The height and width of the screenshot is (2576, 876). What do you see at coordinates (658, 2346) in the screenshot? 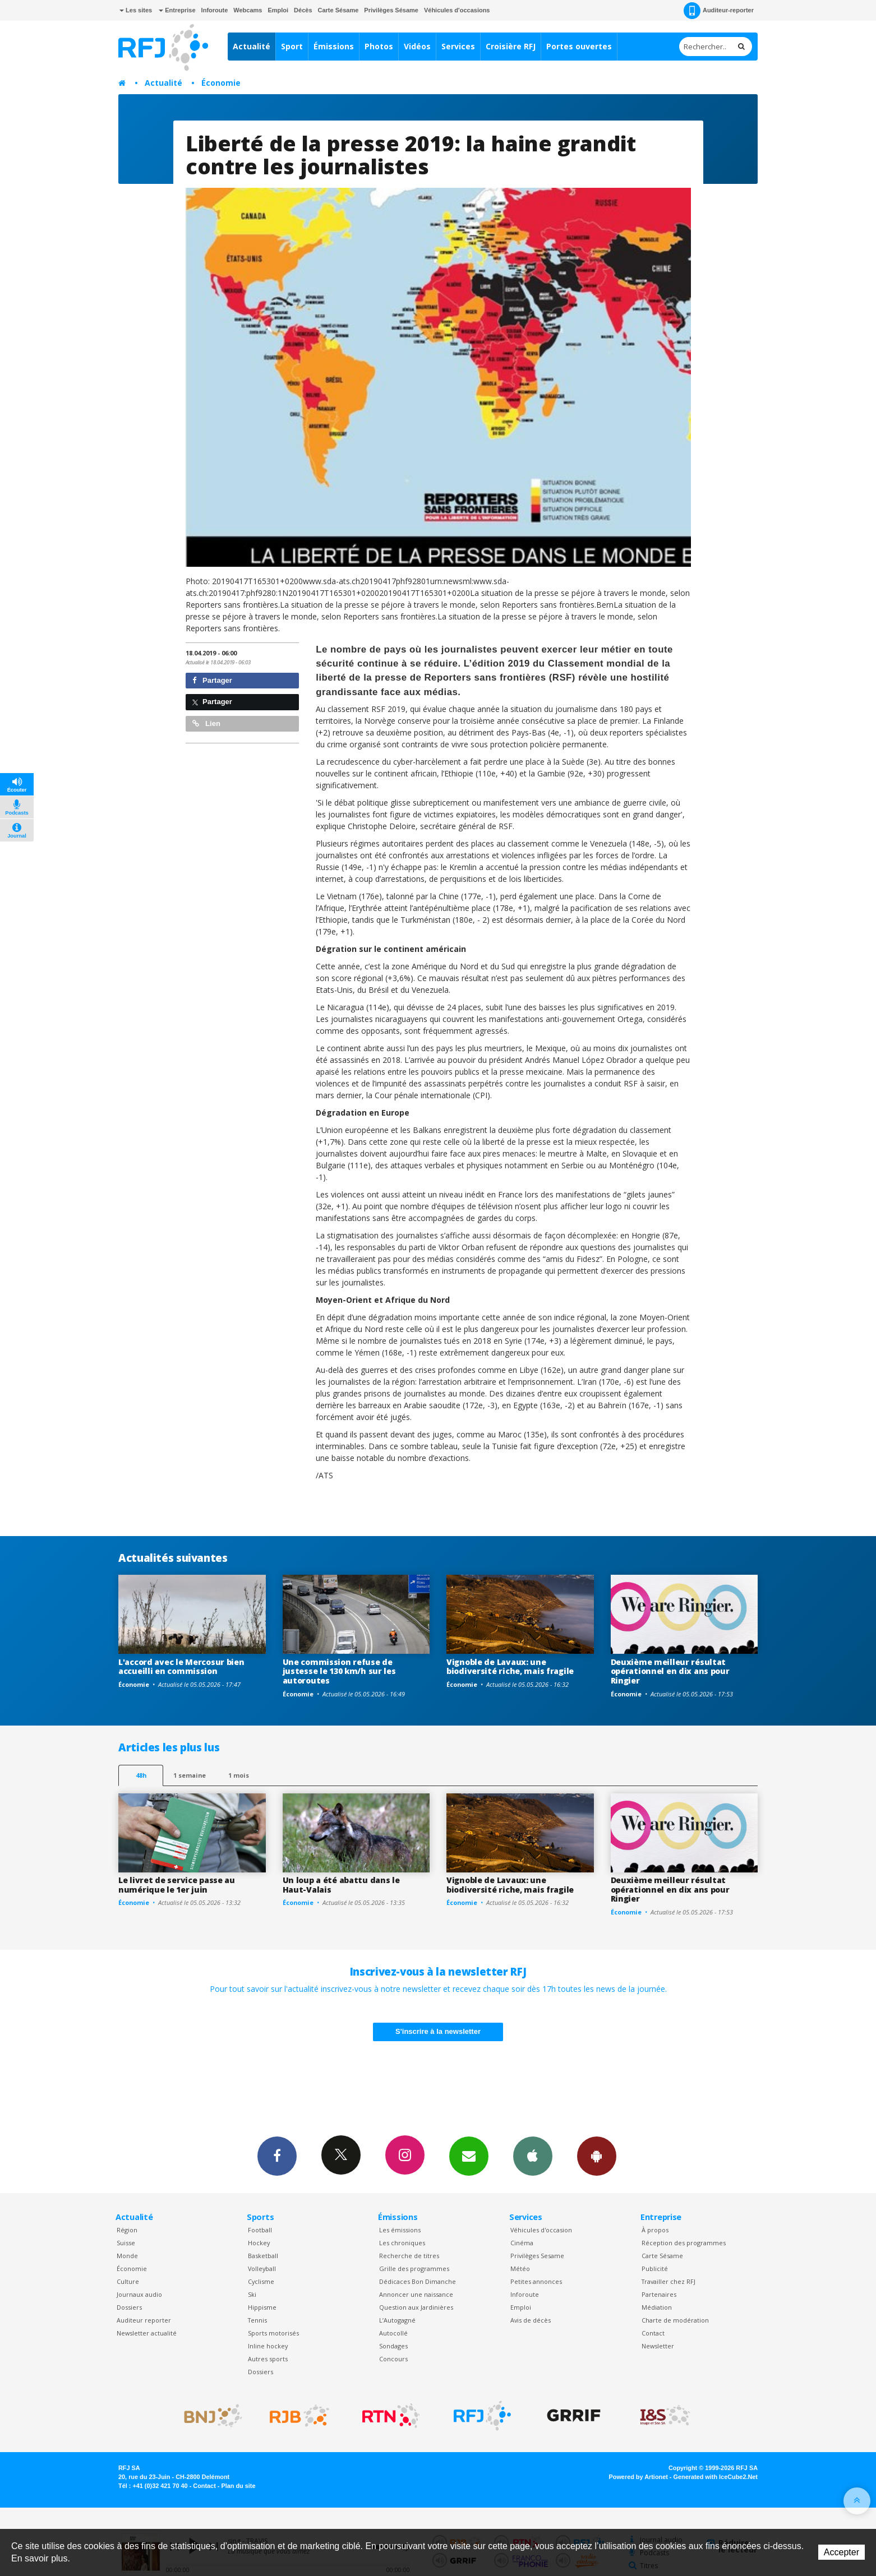
I see `Newsletter` at bounding box center [658, 2346].